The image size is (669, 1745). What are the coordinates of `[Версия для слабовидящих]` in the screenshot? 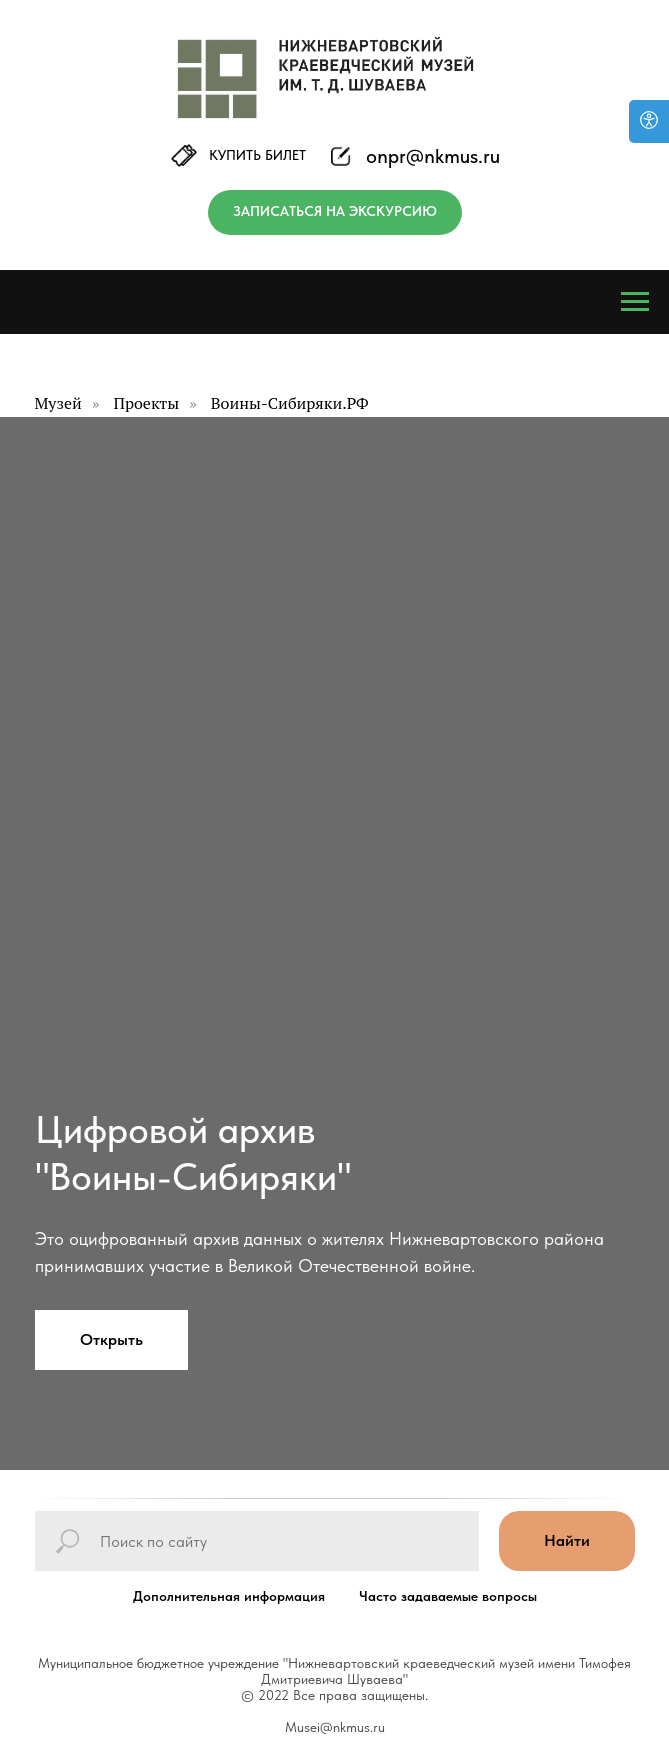 It's located at (649, 121).